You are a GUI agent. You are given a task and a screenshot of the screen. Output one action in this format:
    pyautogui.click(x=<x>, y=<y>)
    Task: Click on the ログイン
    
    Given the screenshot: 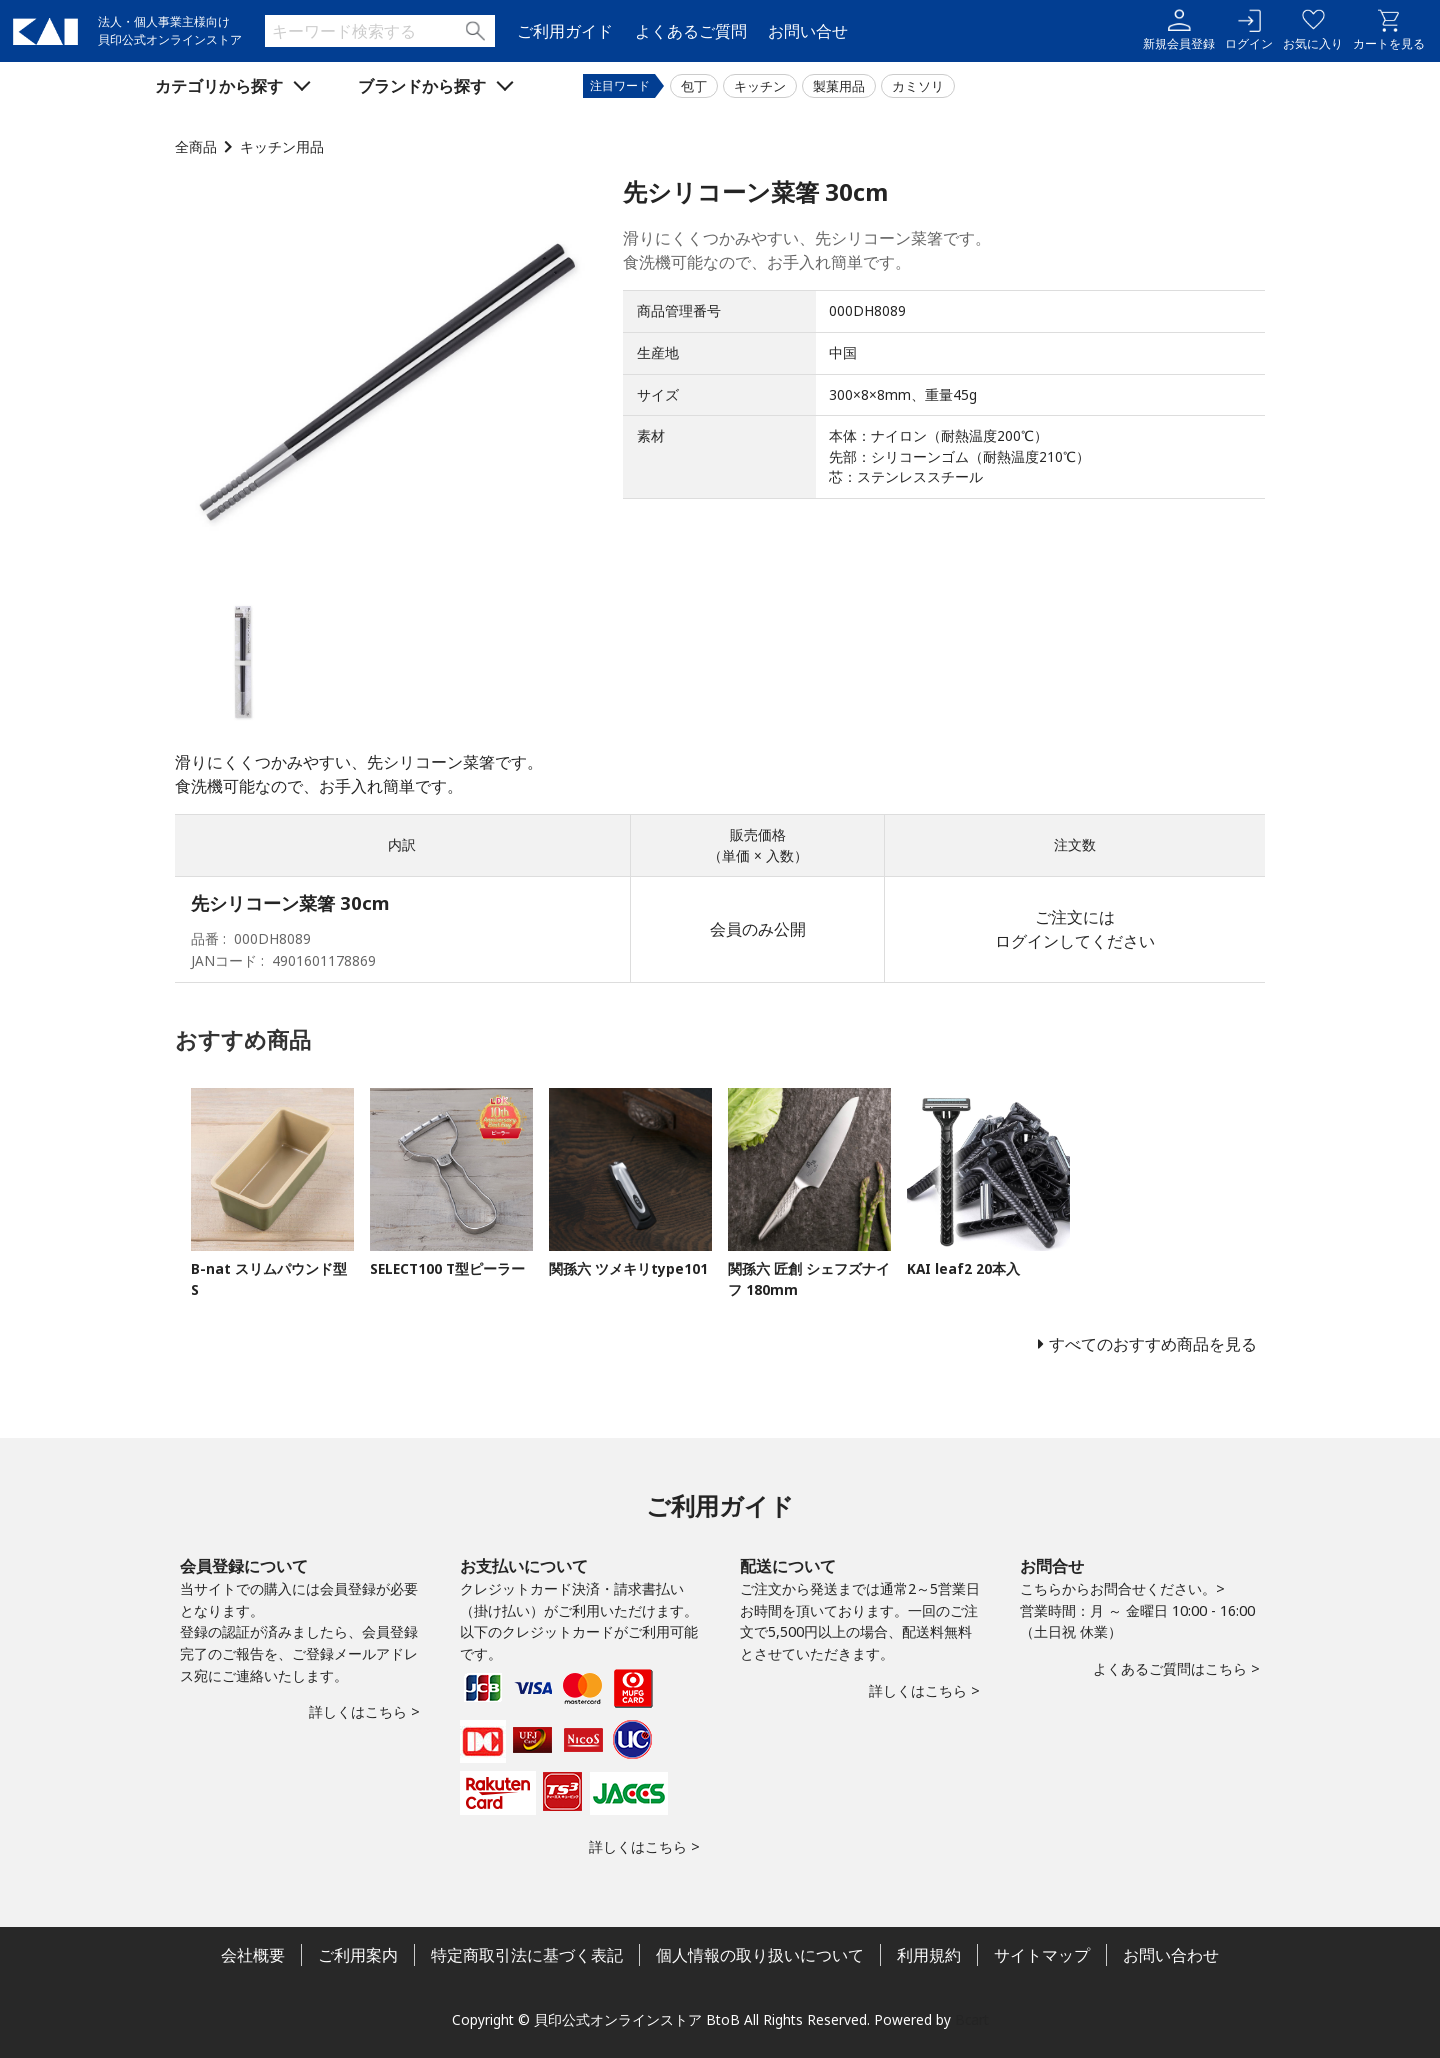 What is the action you would take?
    pyautogui.click(x=1249, y=30)
    